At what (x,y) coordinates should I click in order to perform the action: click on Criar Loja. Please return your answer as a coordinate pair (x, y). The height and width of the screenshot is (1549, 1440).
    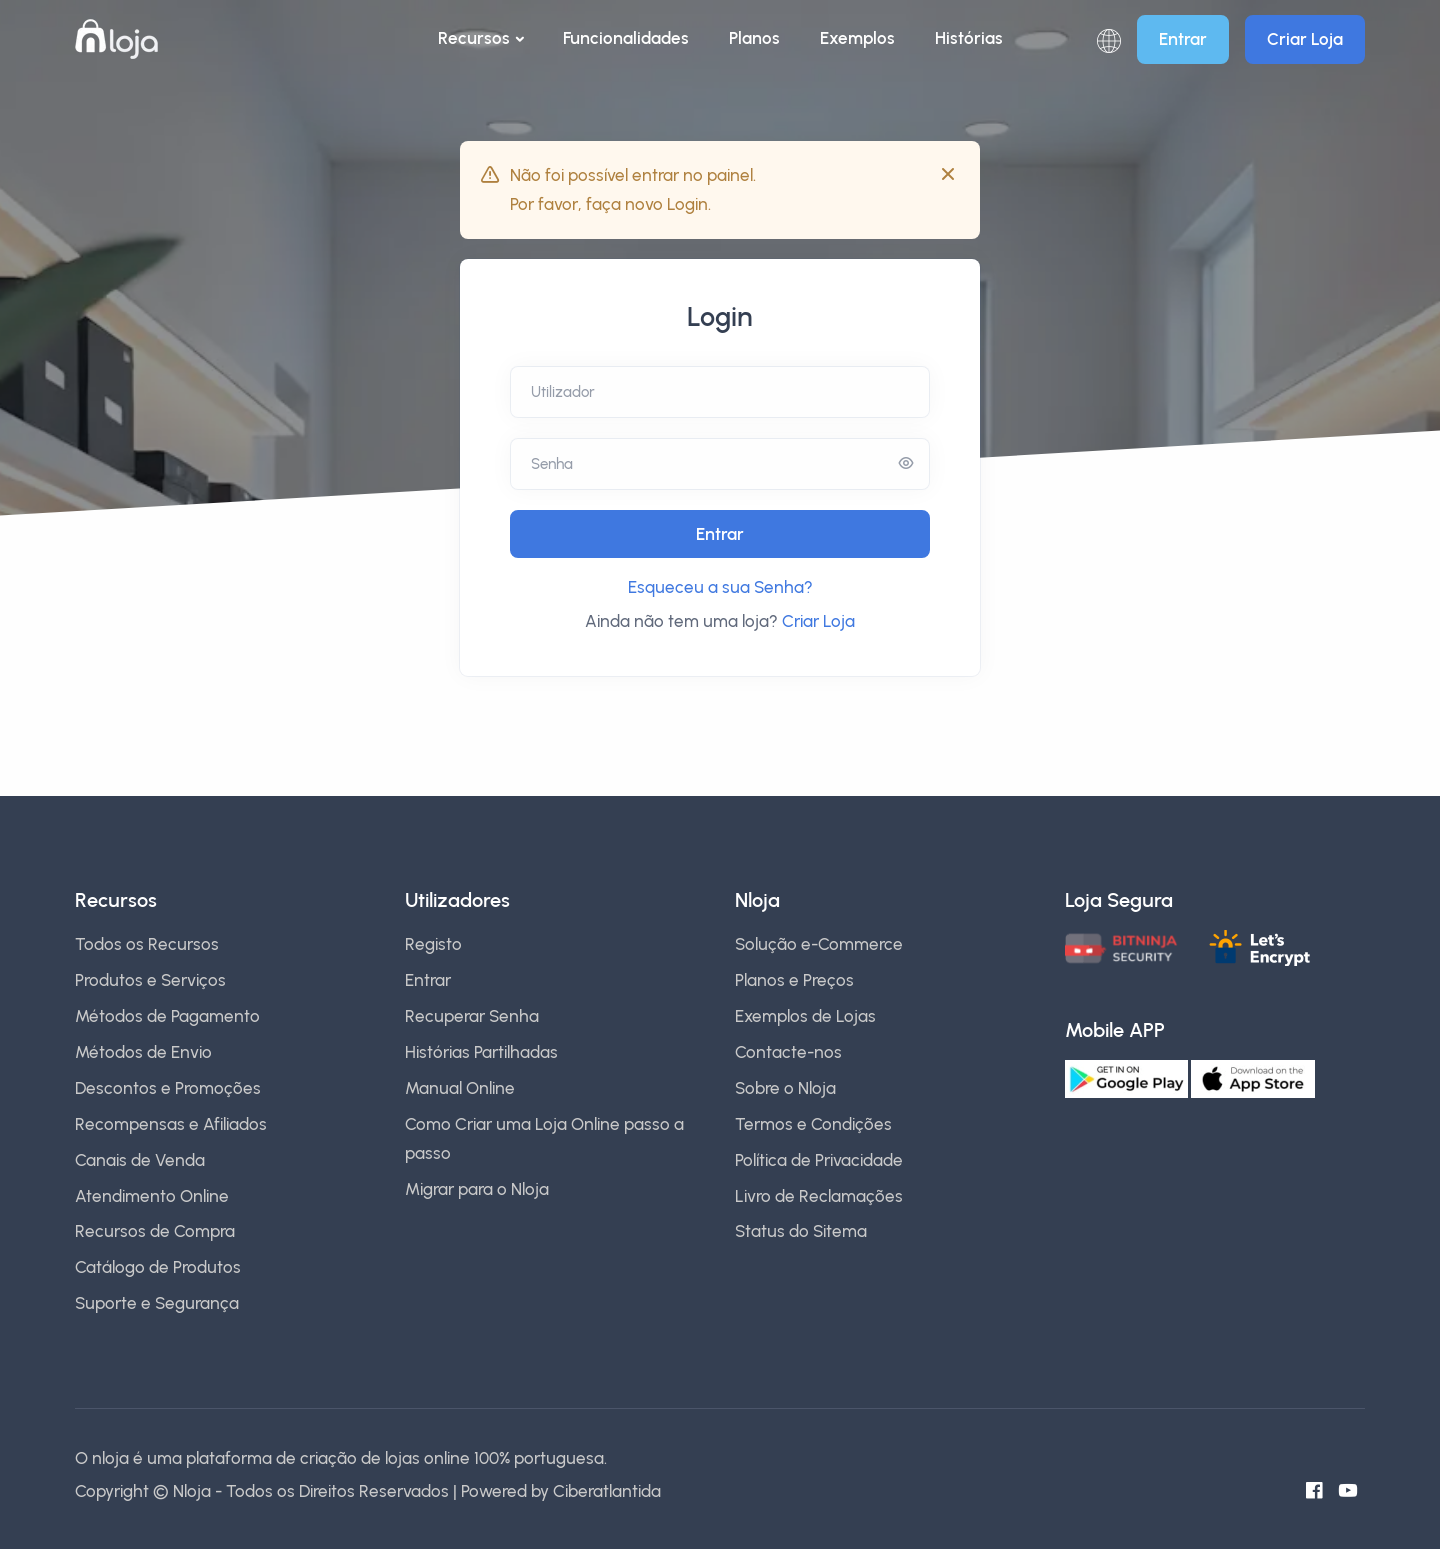
    Looking at the image, I should click on (1305, 39).